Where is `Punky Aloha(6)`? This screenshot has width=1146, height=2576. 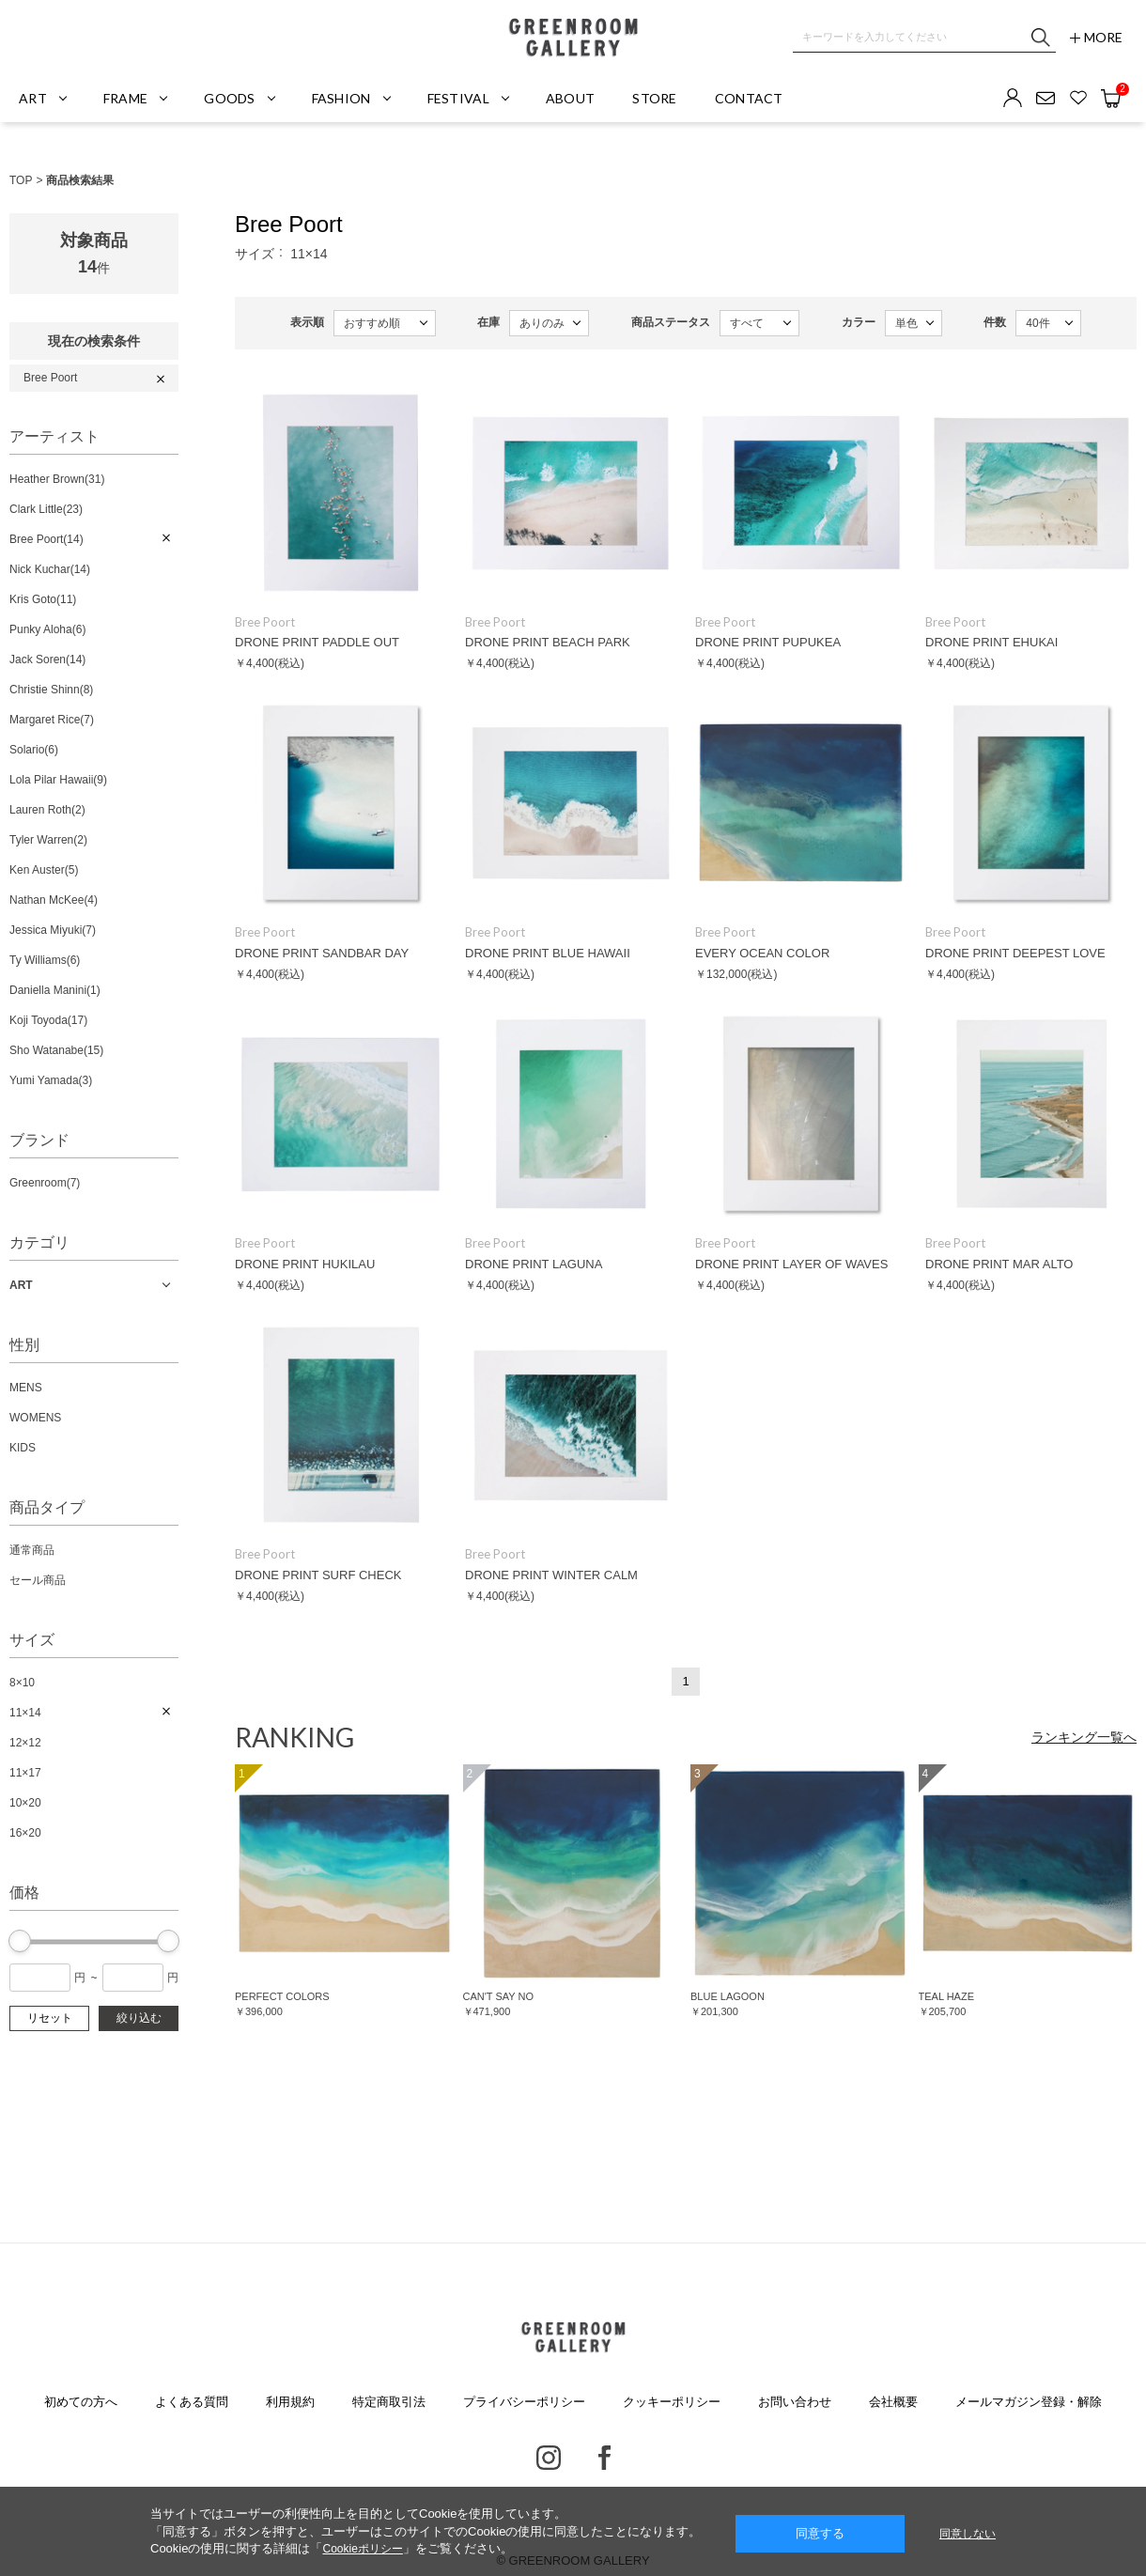
Punky Aloha(6) is located at coordinates (47, 629).